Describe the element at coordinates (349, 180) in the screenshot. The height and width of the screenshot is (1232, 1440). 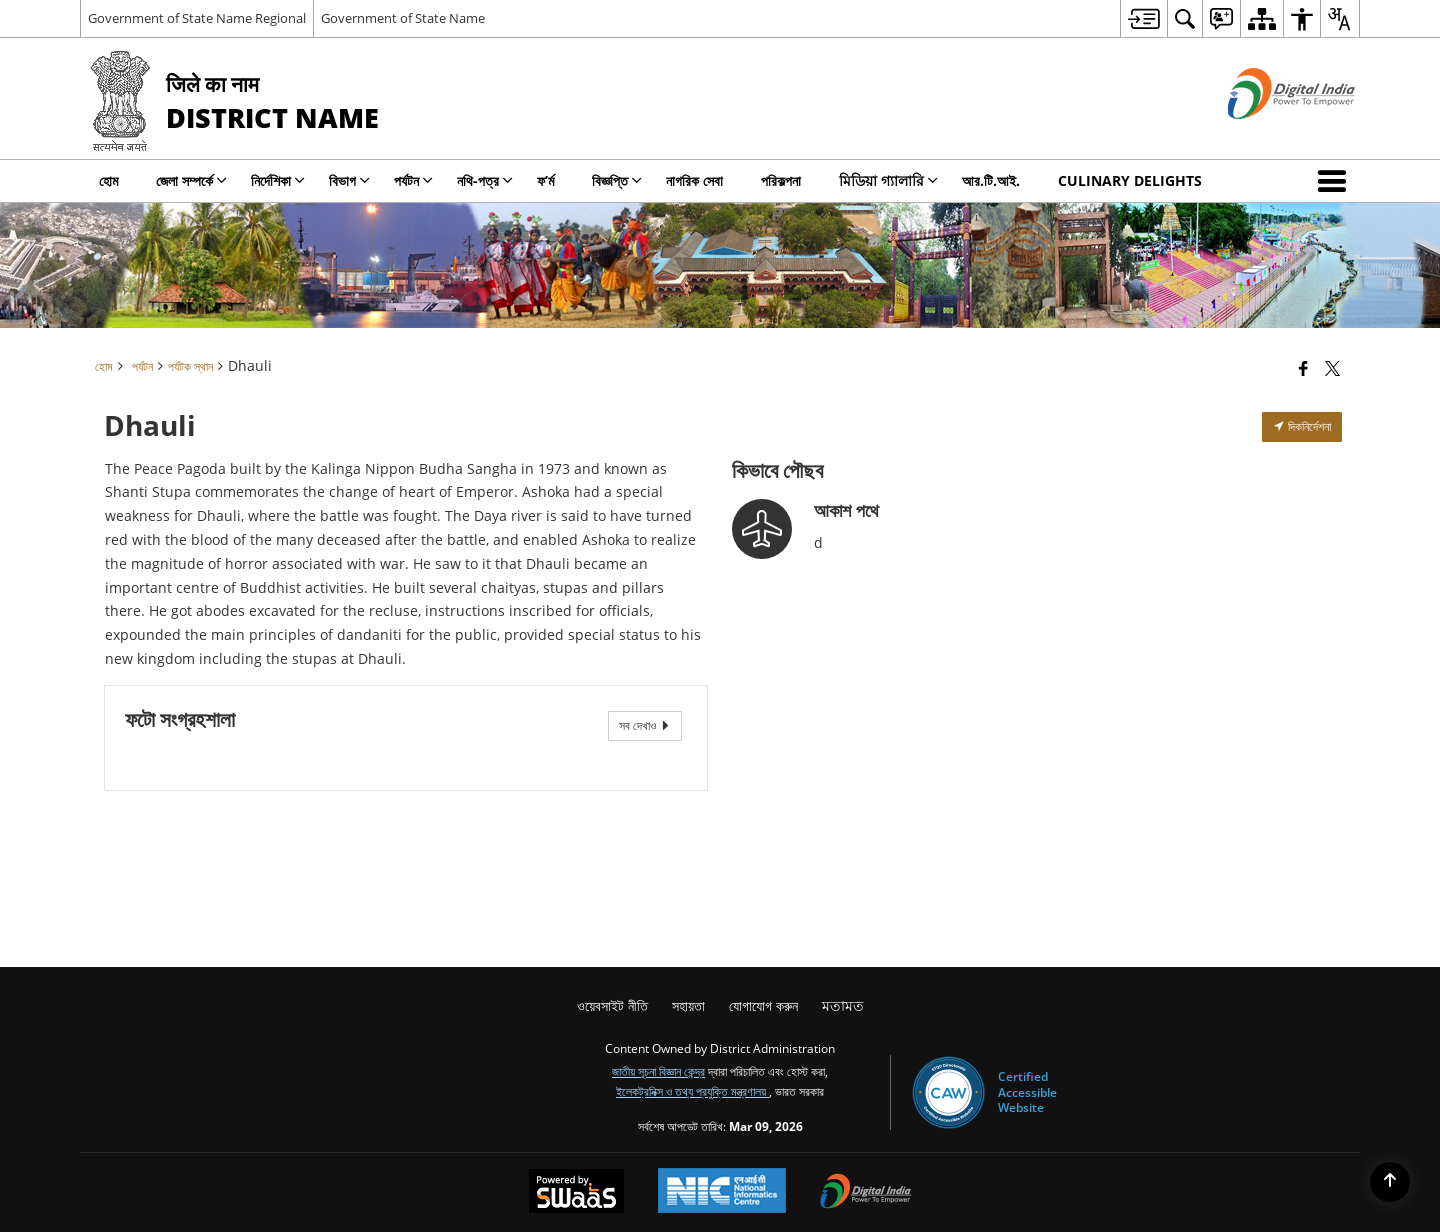
I see `বিভাগ [menuitem]` at that location.